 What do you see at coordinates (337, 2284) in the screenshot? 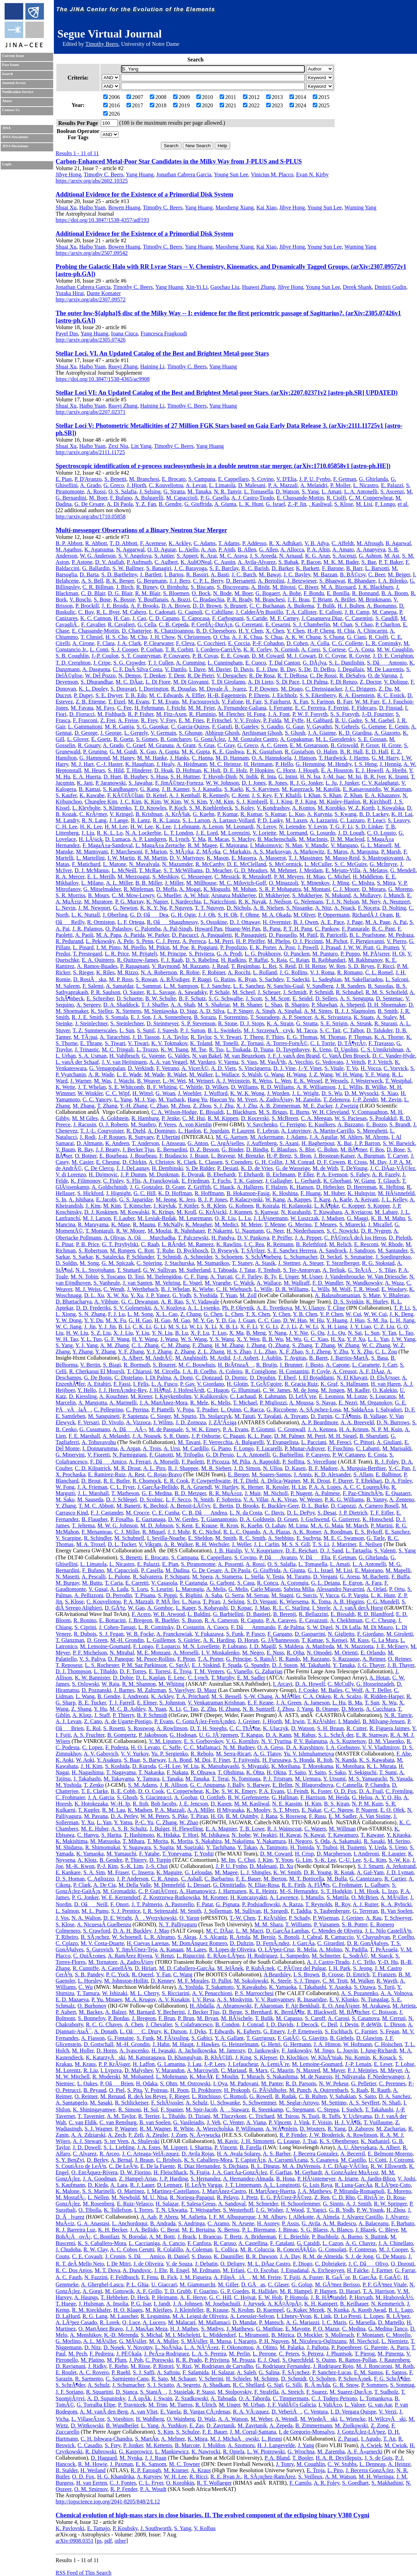
I see `M. GÃ³mez Berisso` at bounding box center [337, 2284].